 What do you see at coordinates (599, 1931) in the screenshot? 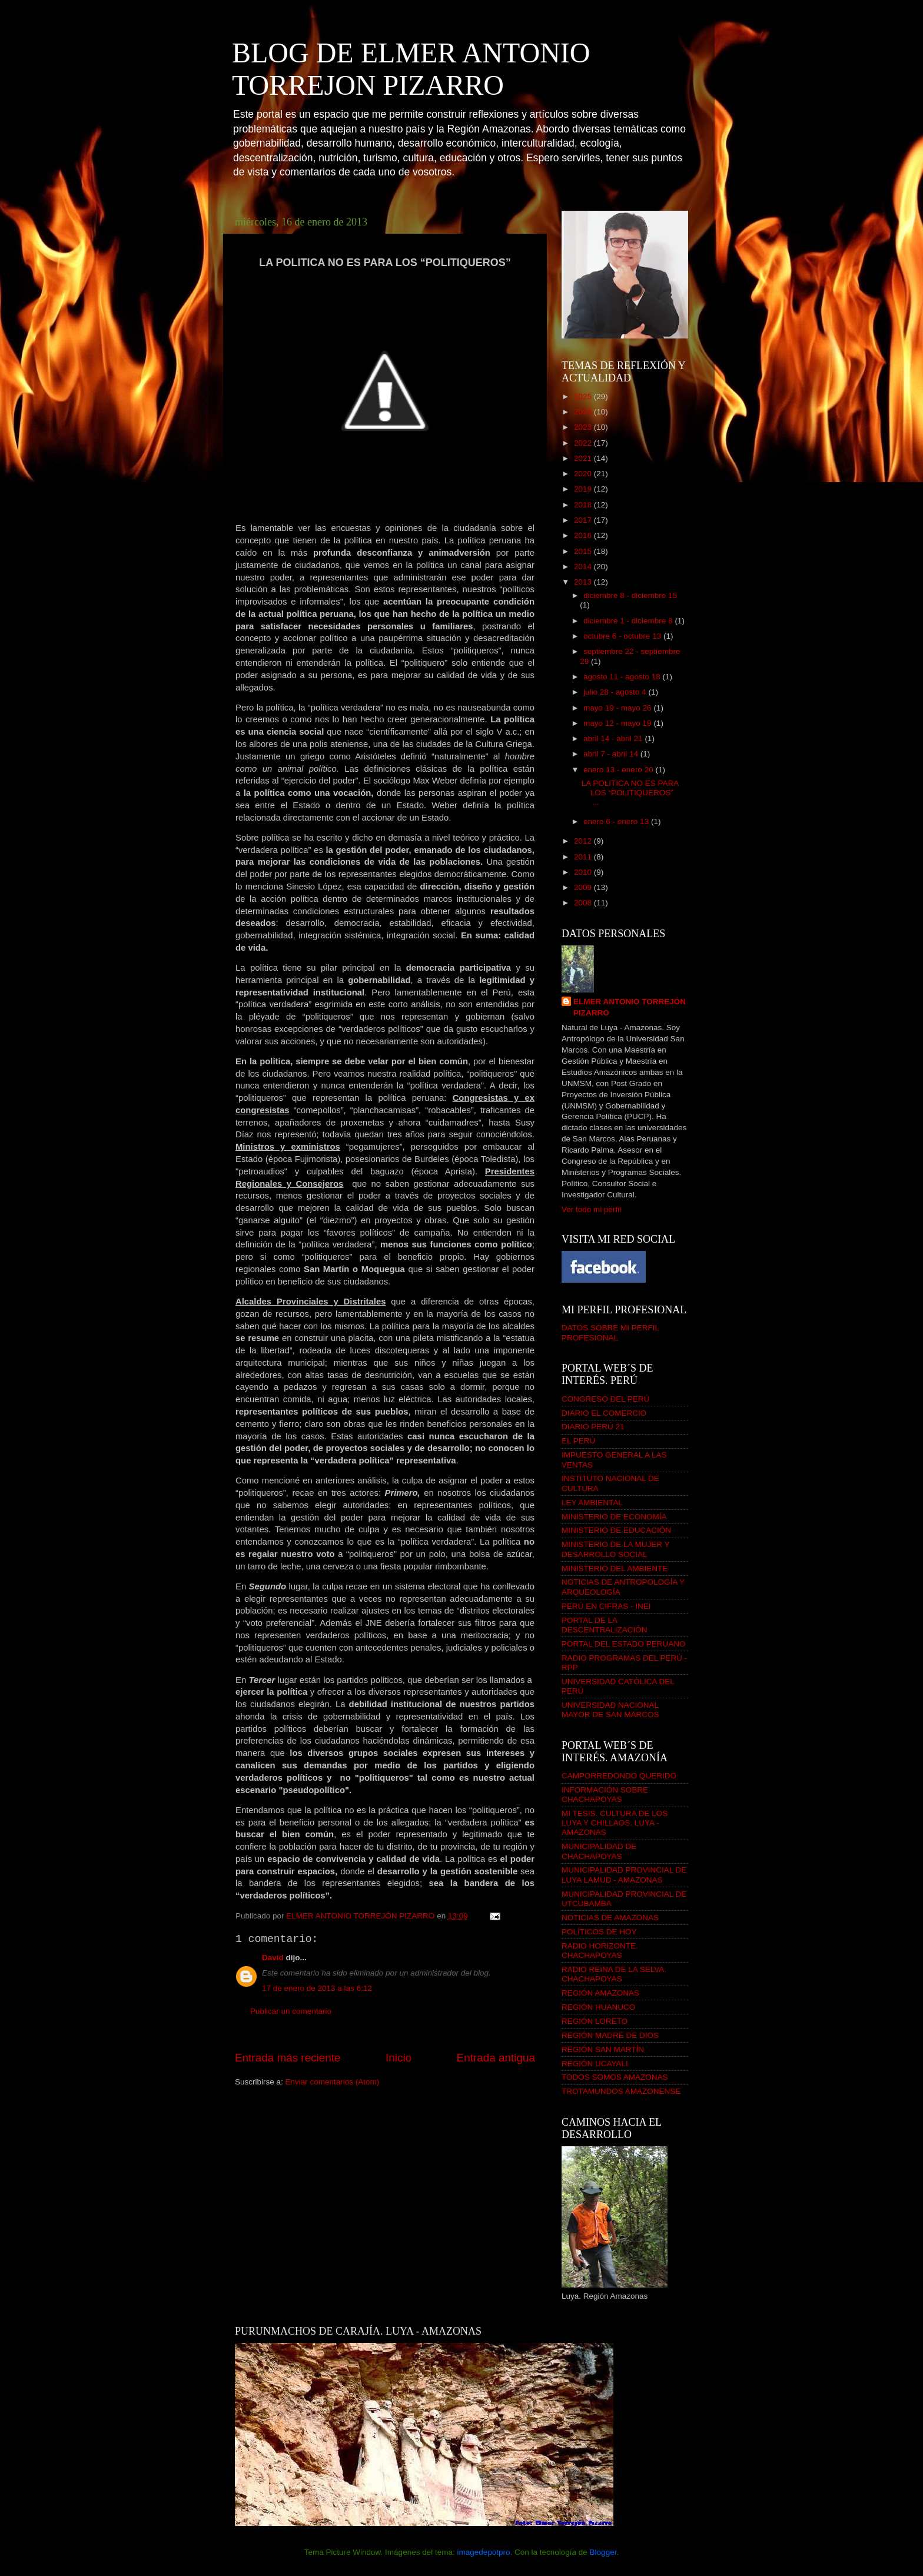
I see `POLÍTICOS DE HOY` at bounding box center [599, 1931].